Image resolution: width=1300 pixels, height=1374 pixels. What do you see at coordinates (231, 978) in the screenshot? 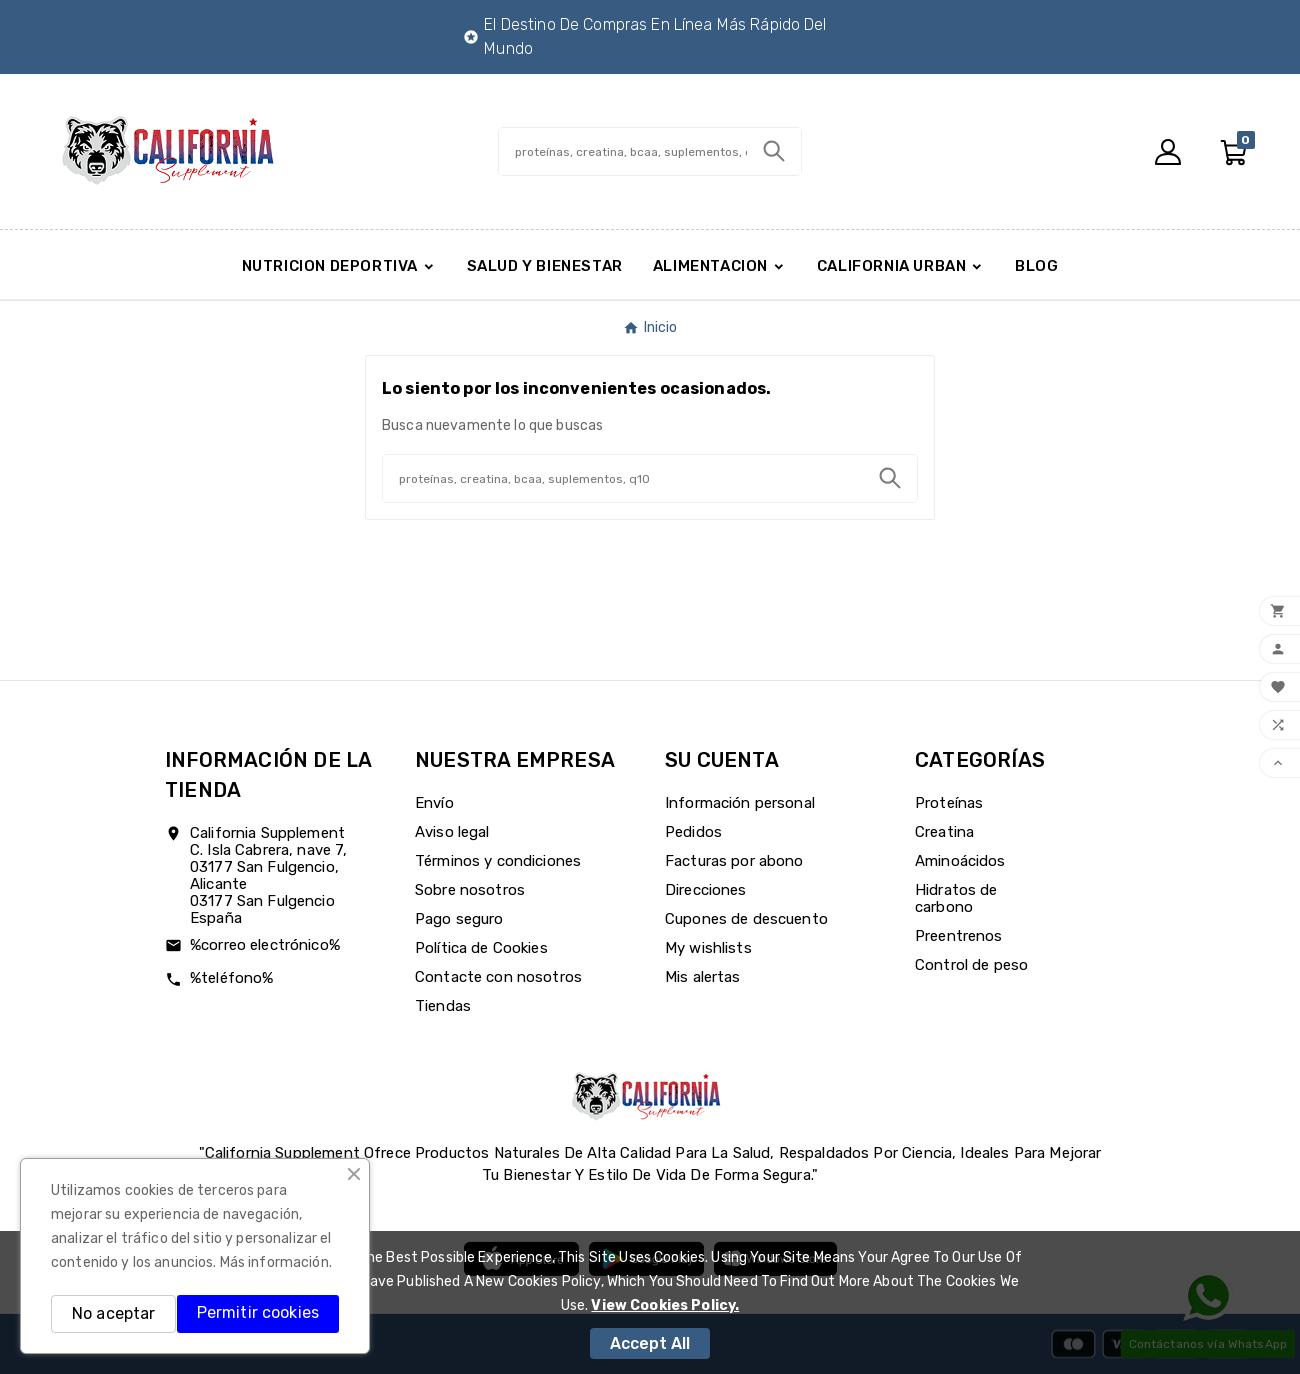
I see `%teléfono%` at bounding box center [231, 978].